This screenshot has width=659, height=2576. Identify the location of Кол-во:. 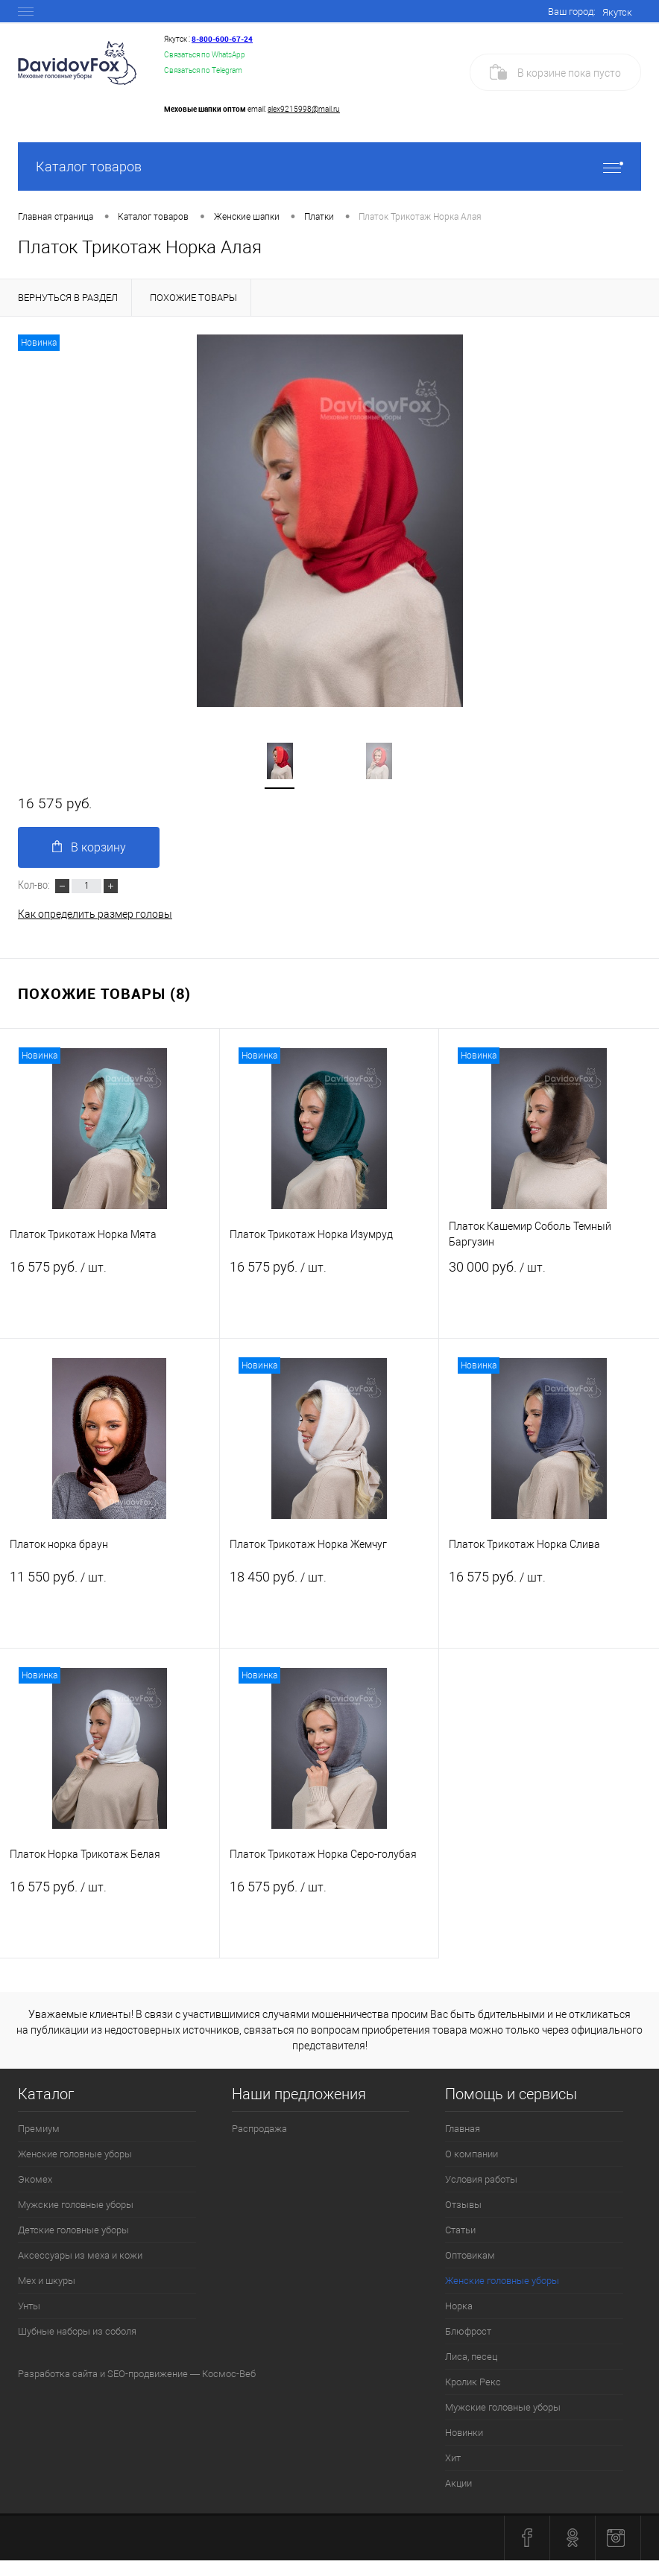
(35, 884).